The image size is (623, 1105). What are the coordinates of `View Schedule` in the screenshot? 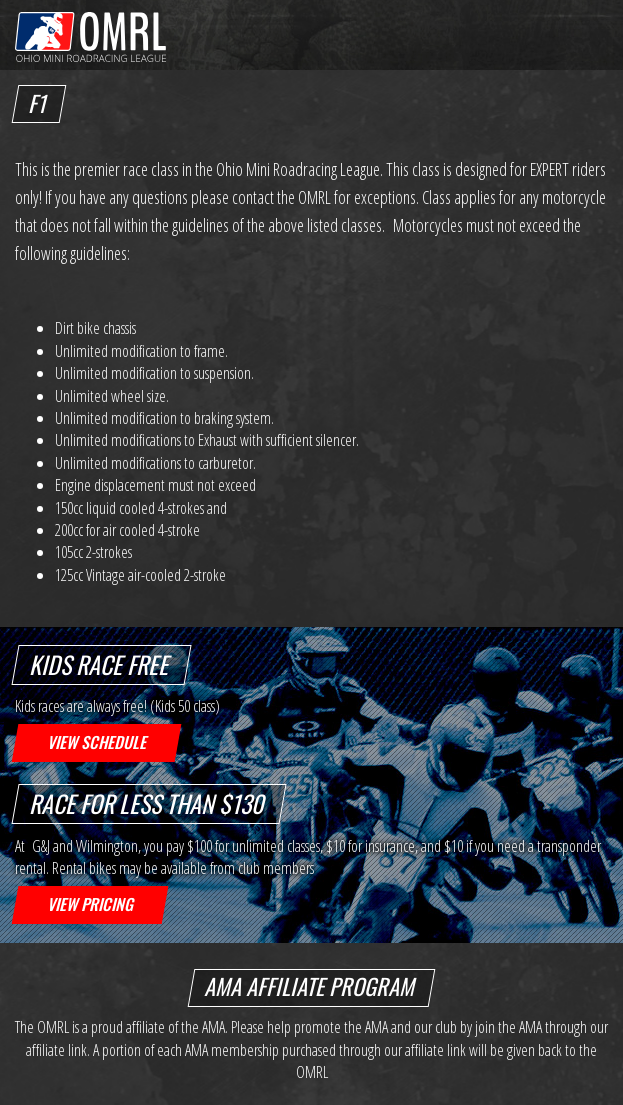 It's located at (96, 742).